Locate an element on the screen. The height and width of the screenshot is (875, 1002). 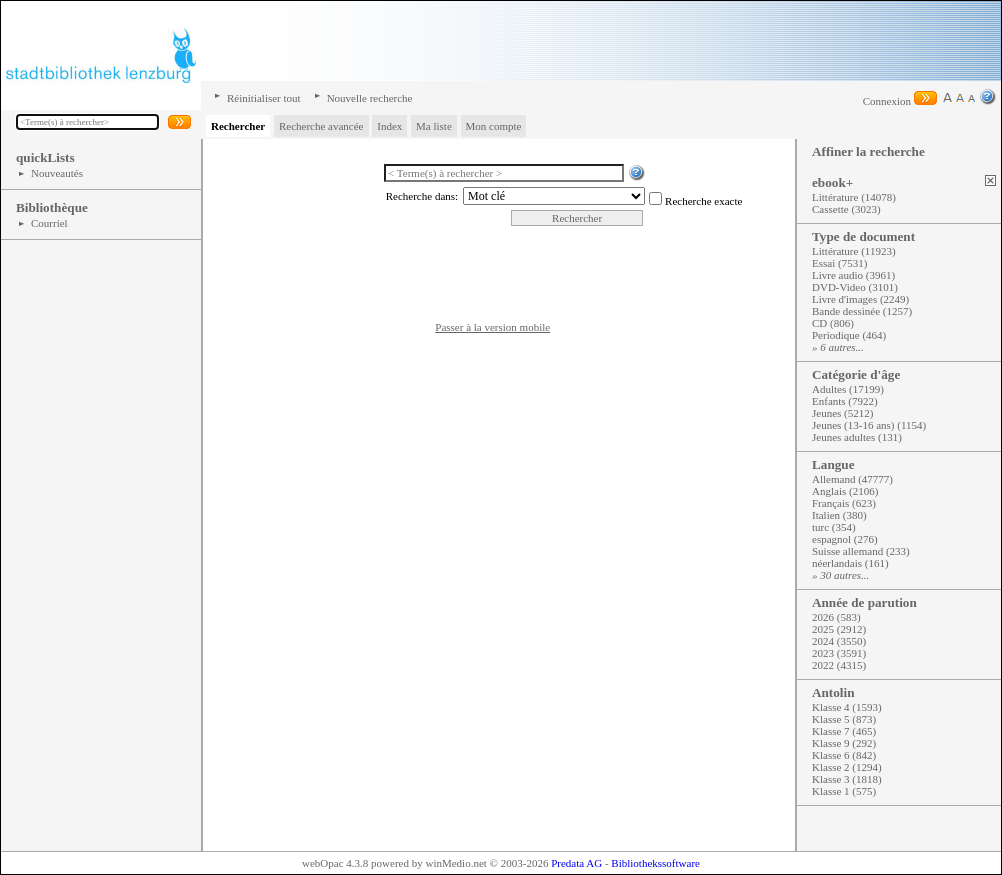
Klasse 6 (842) is located at coordinates (844, 755).